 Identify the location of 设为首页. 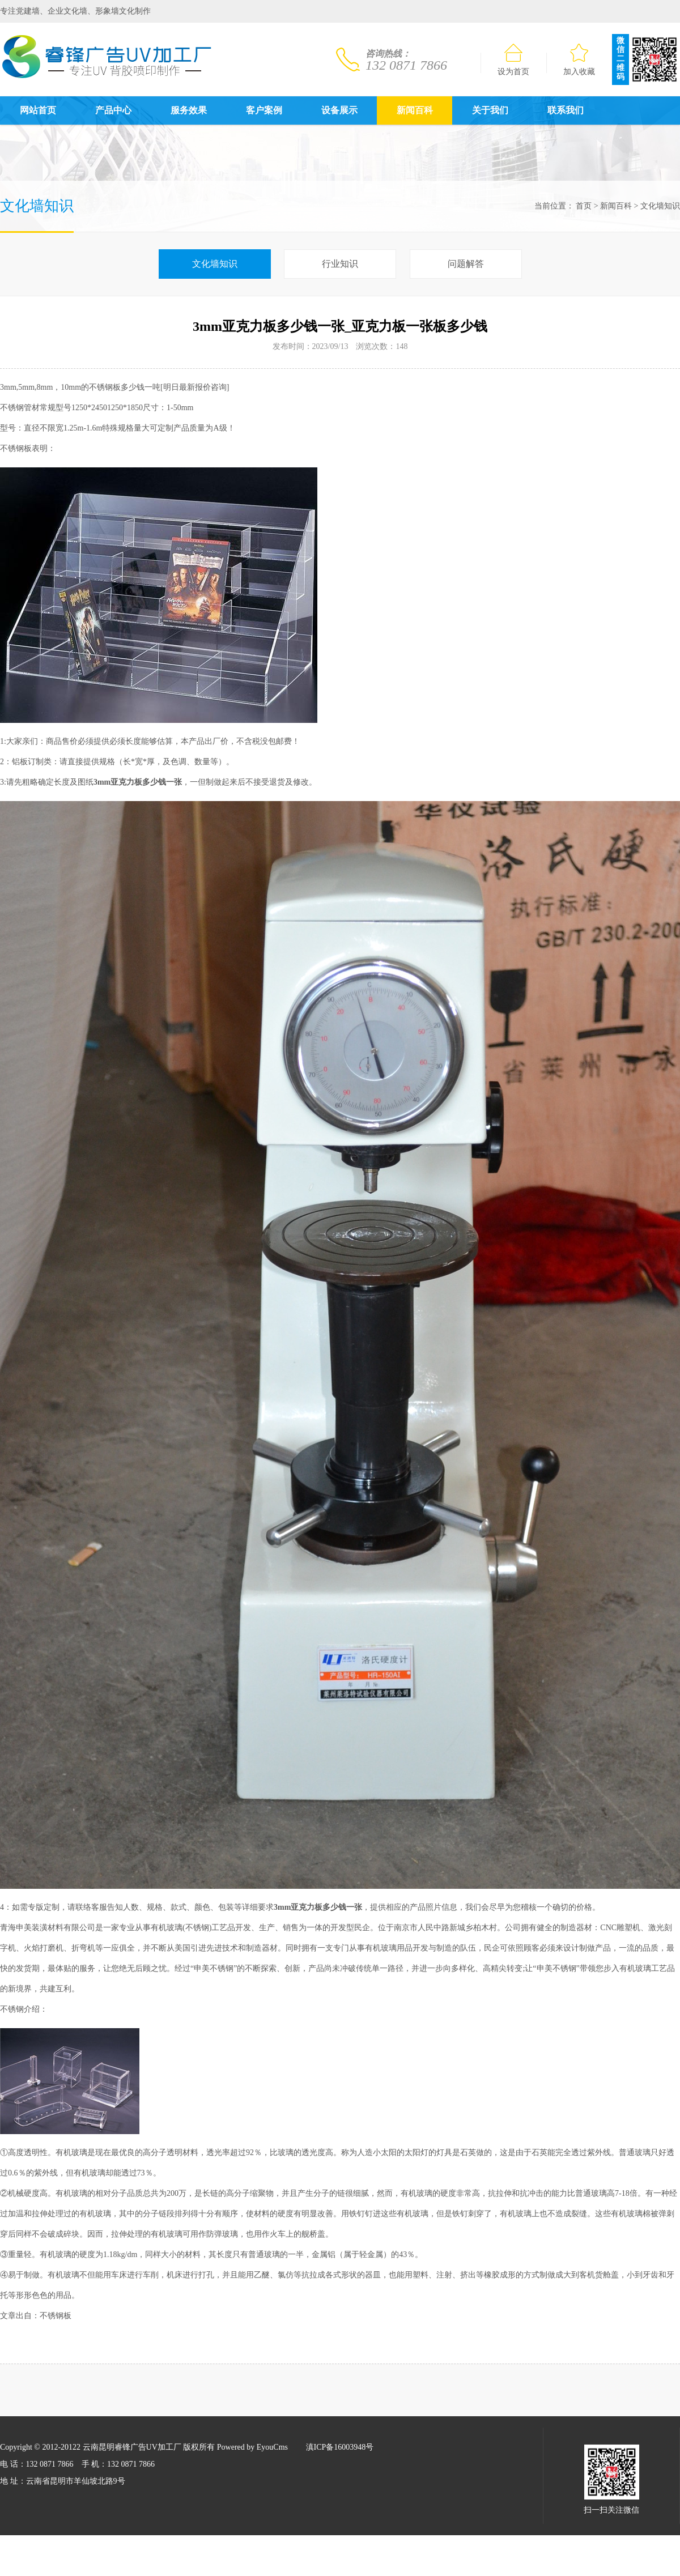
(513, 60).